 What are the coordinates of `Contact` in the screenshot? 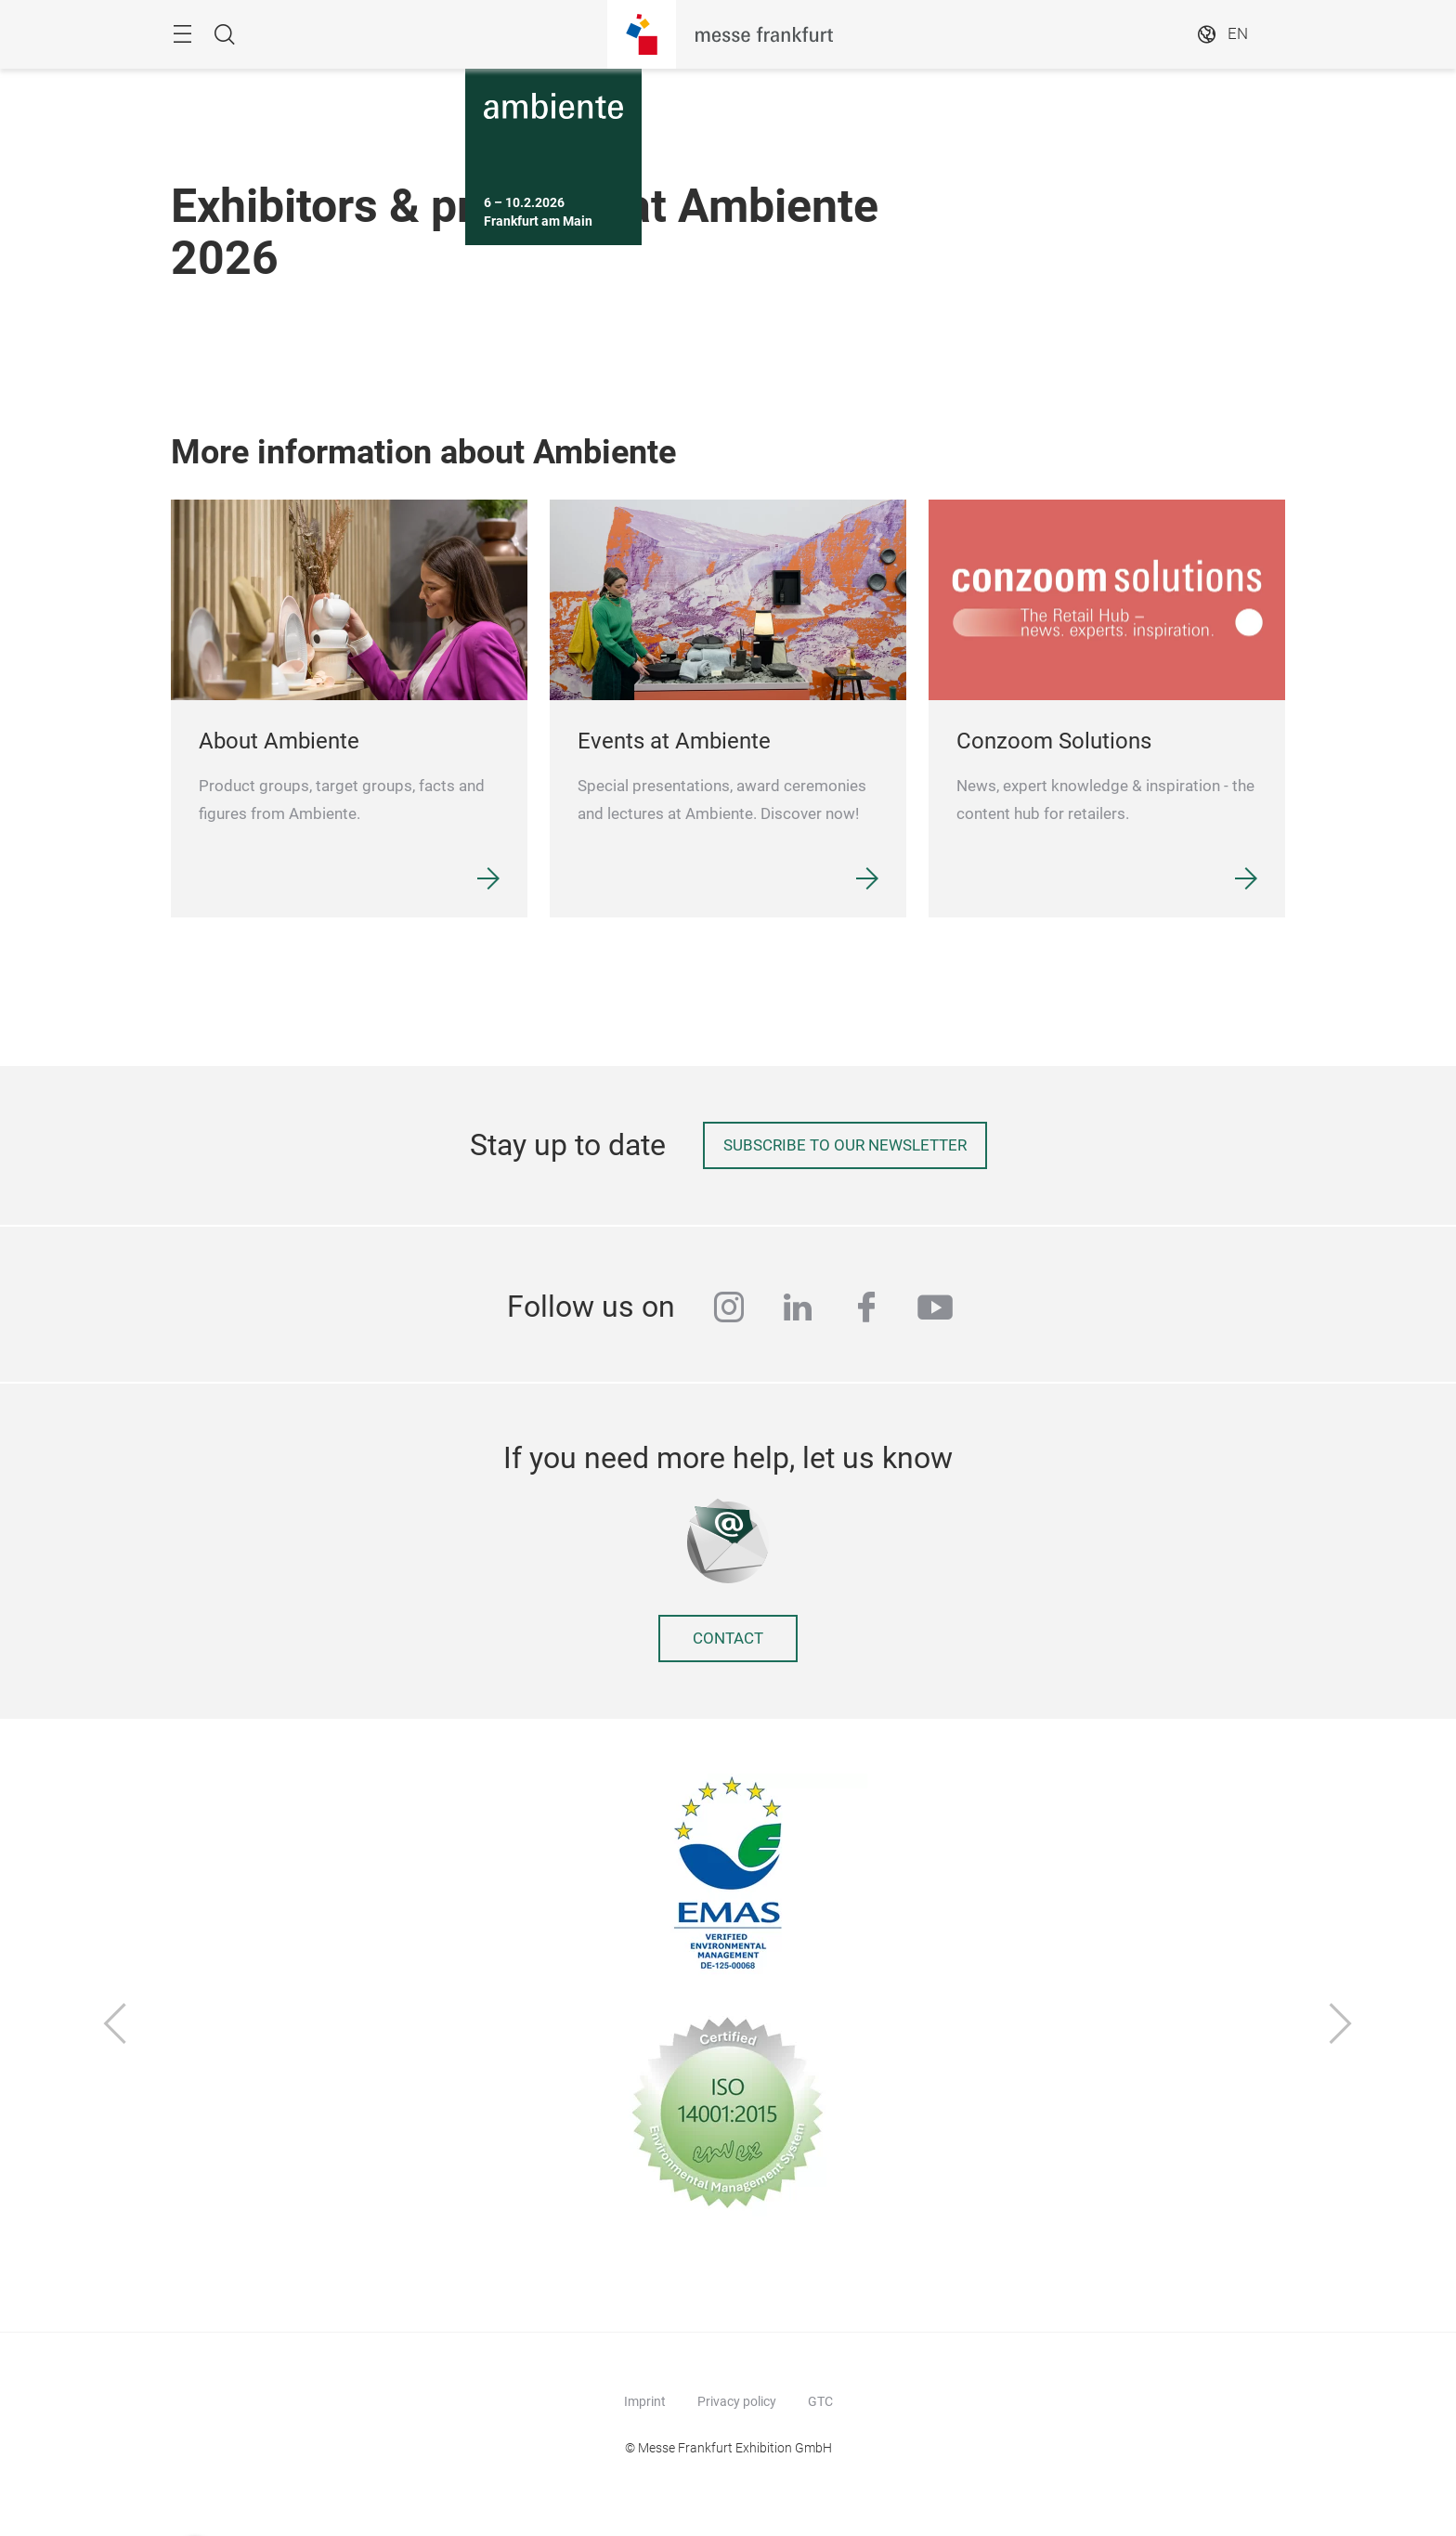 It's located at (728, 1638).